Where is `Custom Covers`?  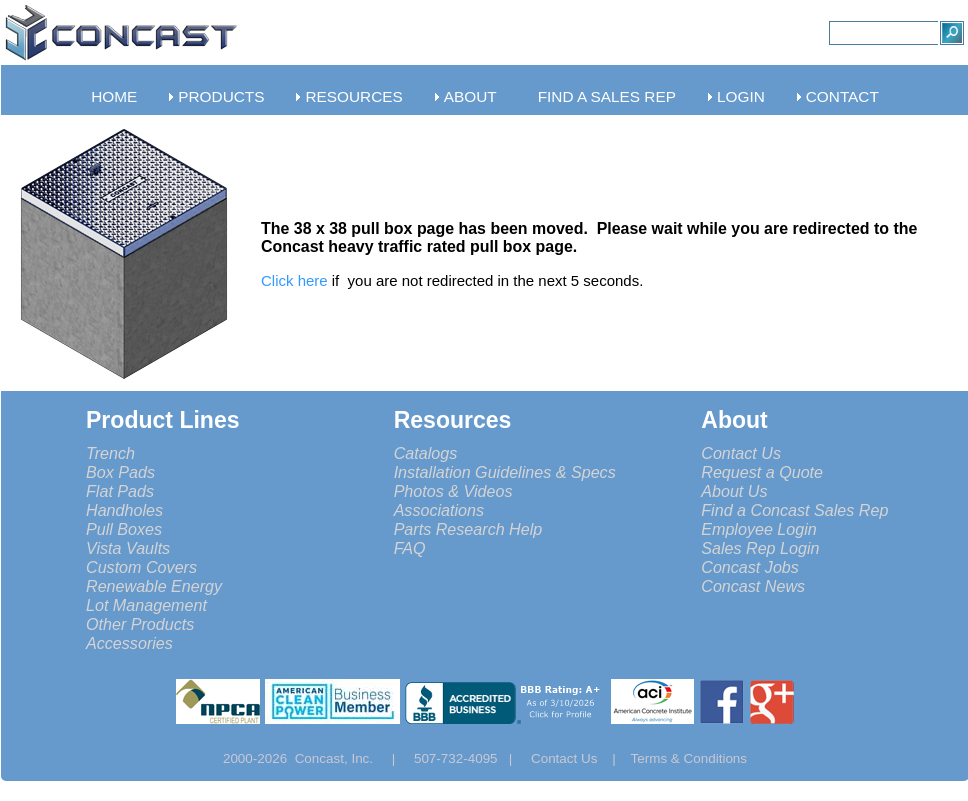
Custom Covers is located at coordinates (141, 567).